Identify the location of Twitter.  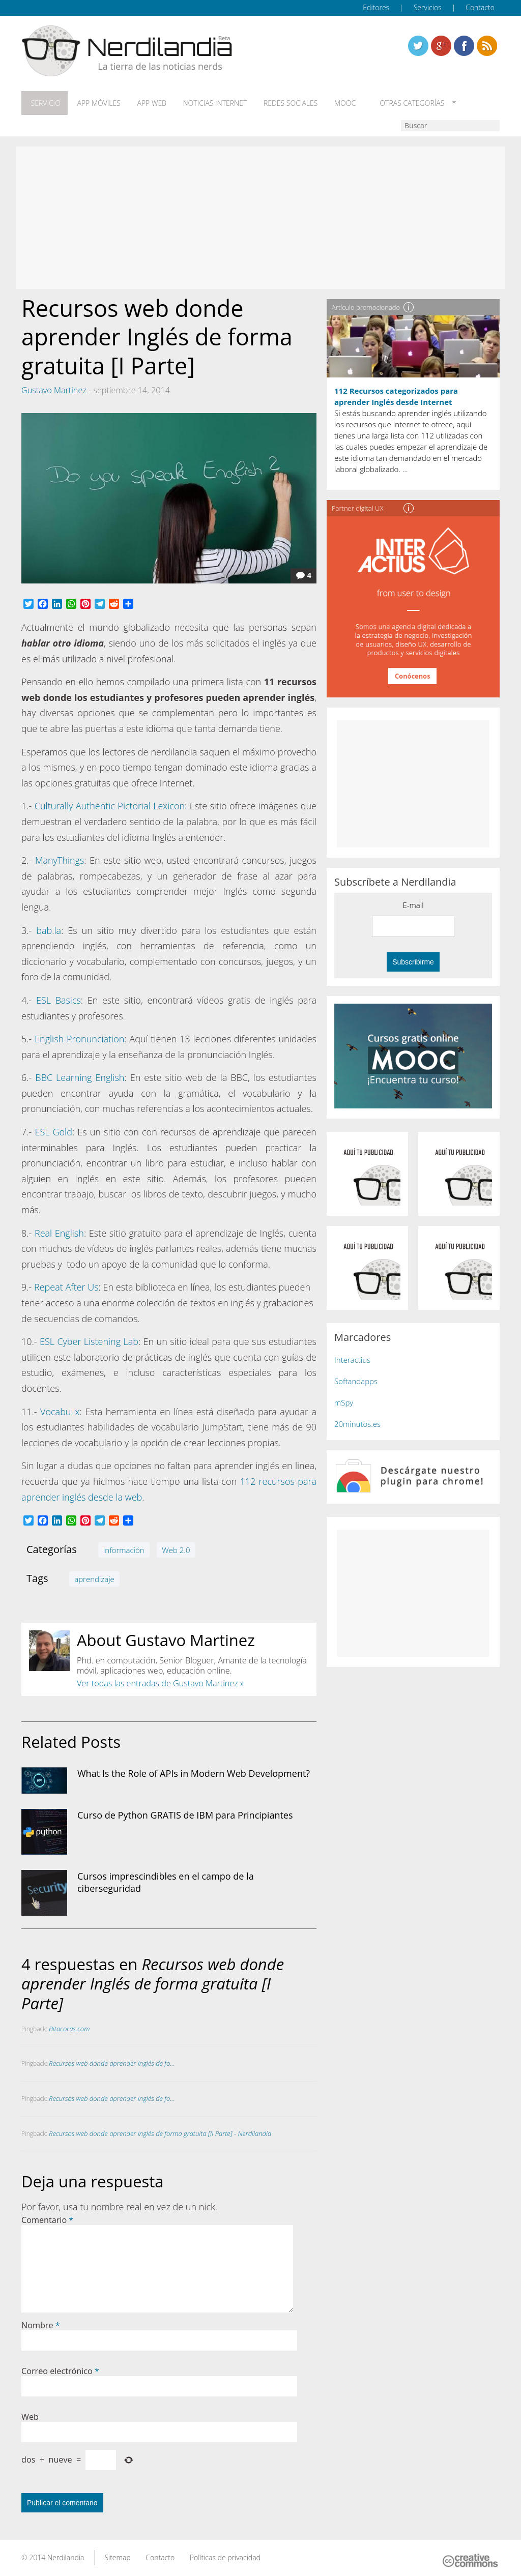
(418, 46).